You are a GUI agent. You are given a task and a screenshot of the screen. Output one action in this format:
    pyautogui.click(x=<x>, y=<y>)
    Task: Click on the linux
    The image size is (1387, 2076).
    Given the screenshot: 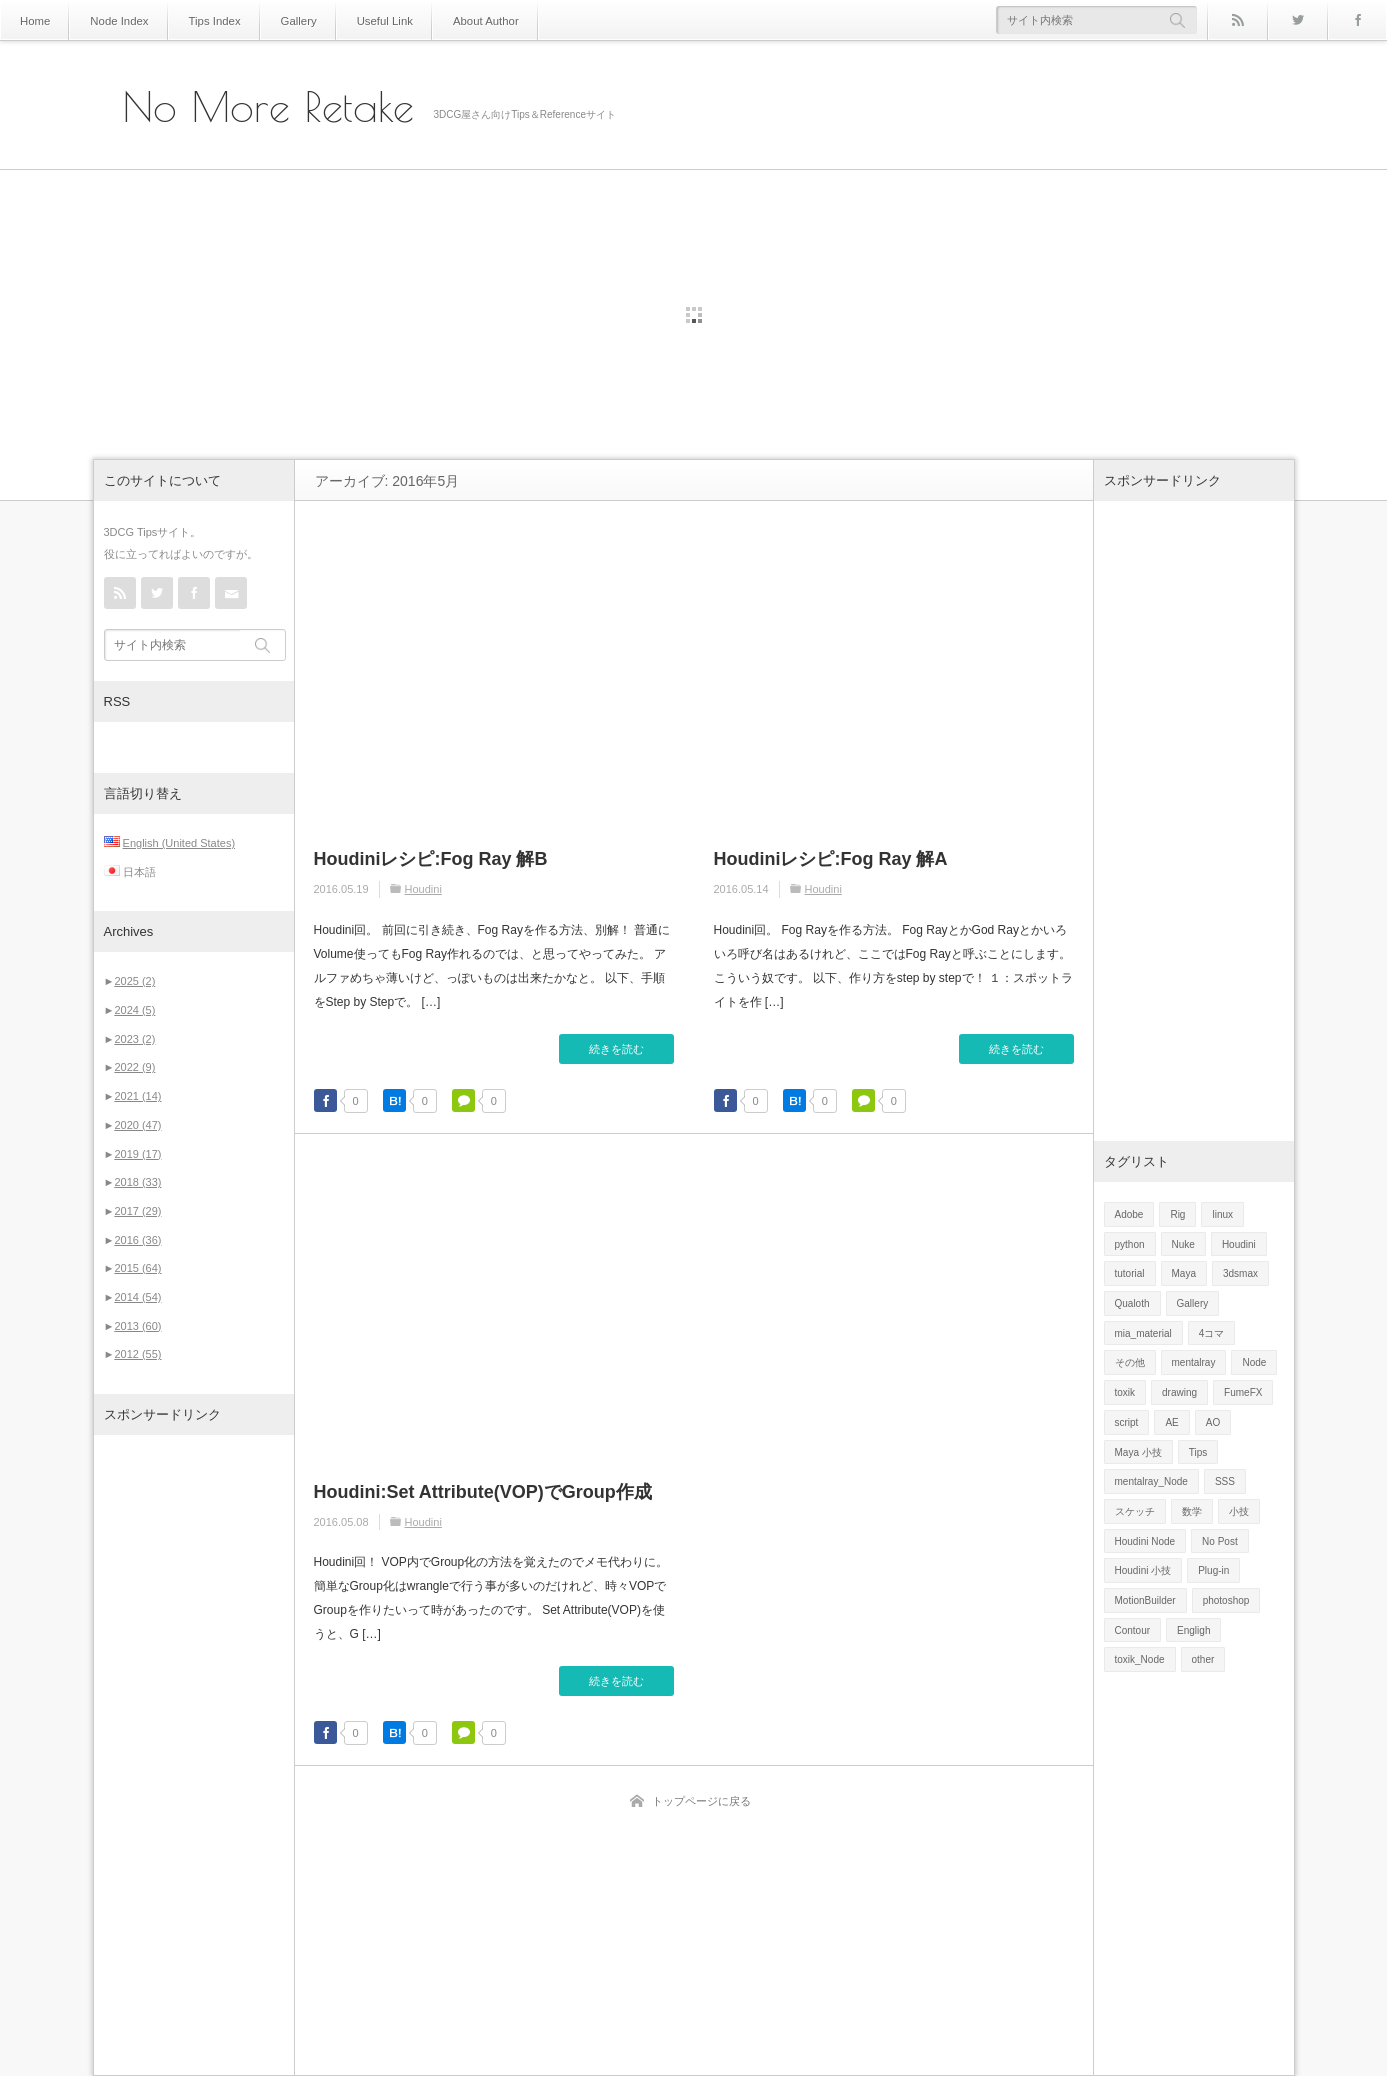 What is the action you would take?
    pyautogui.click(x=1222, y=1214)
    